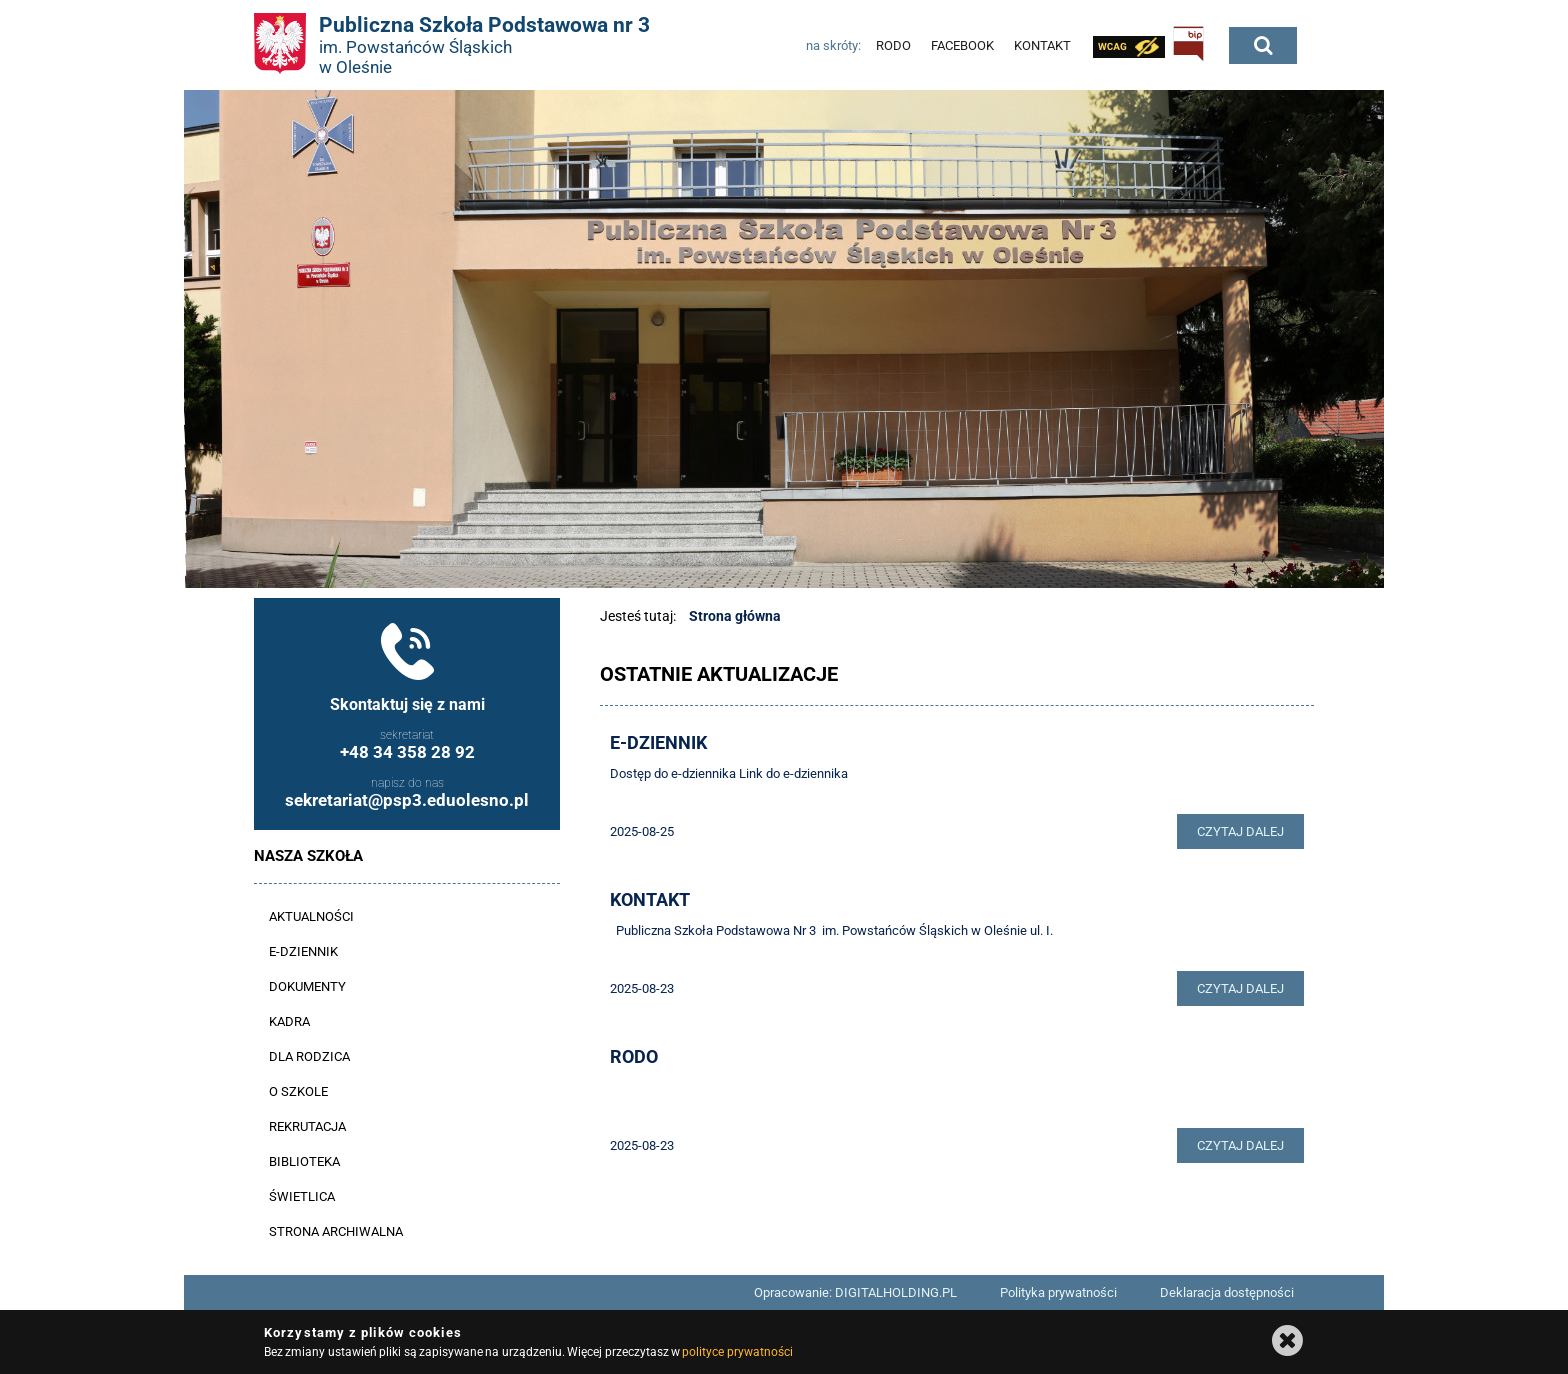  I want to click on Deklaracja dostępności, so click(1227, 1292).